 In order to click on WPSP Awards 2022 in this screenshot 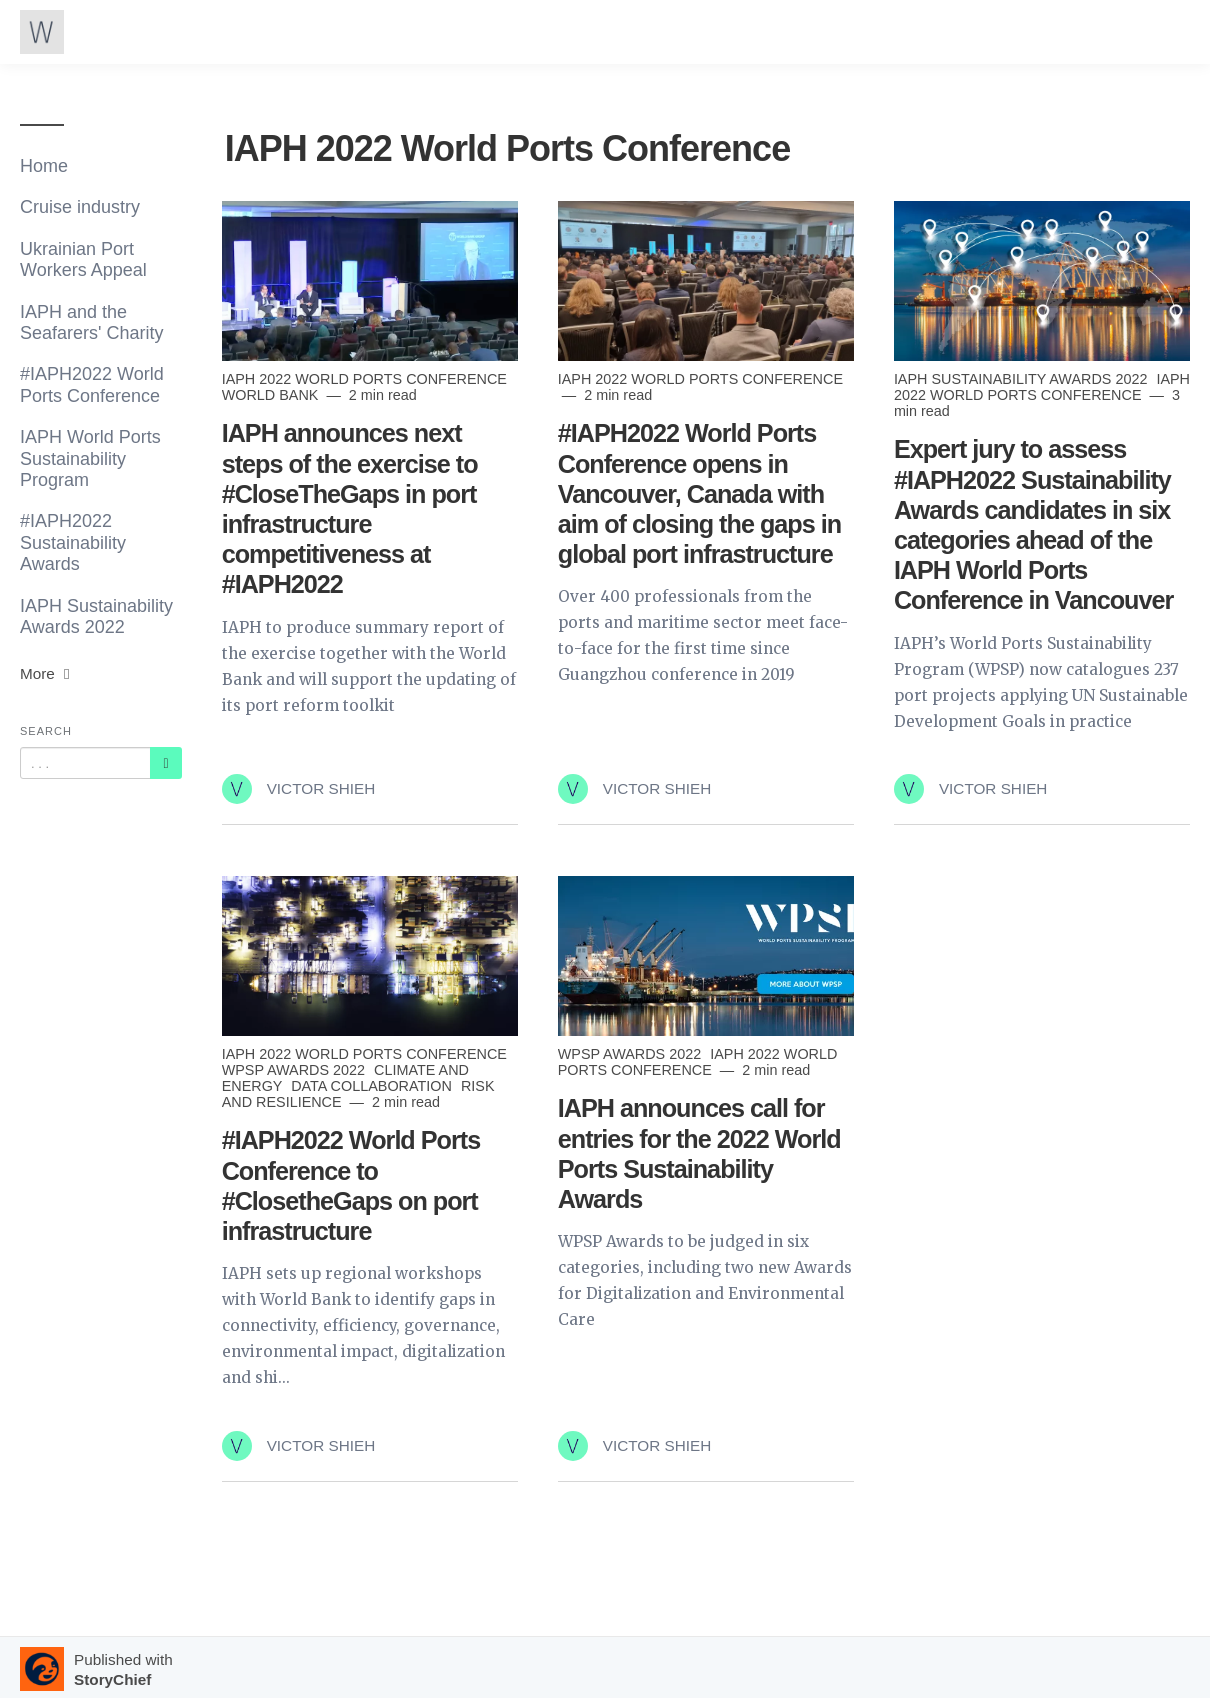, I will do `click(295, 1070)`.